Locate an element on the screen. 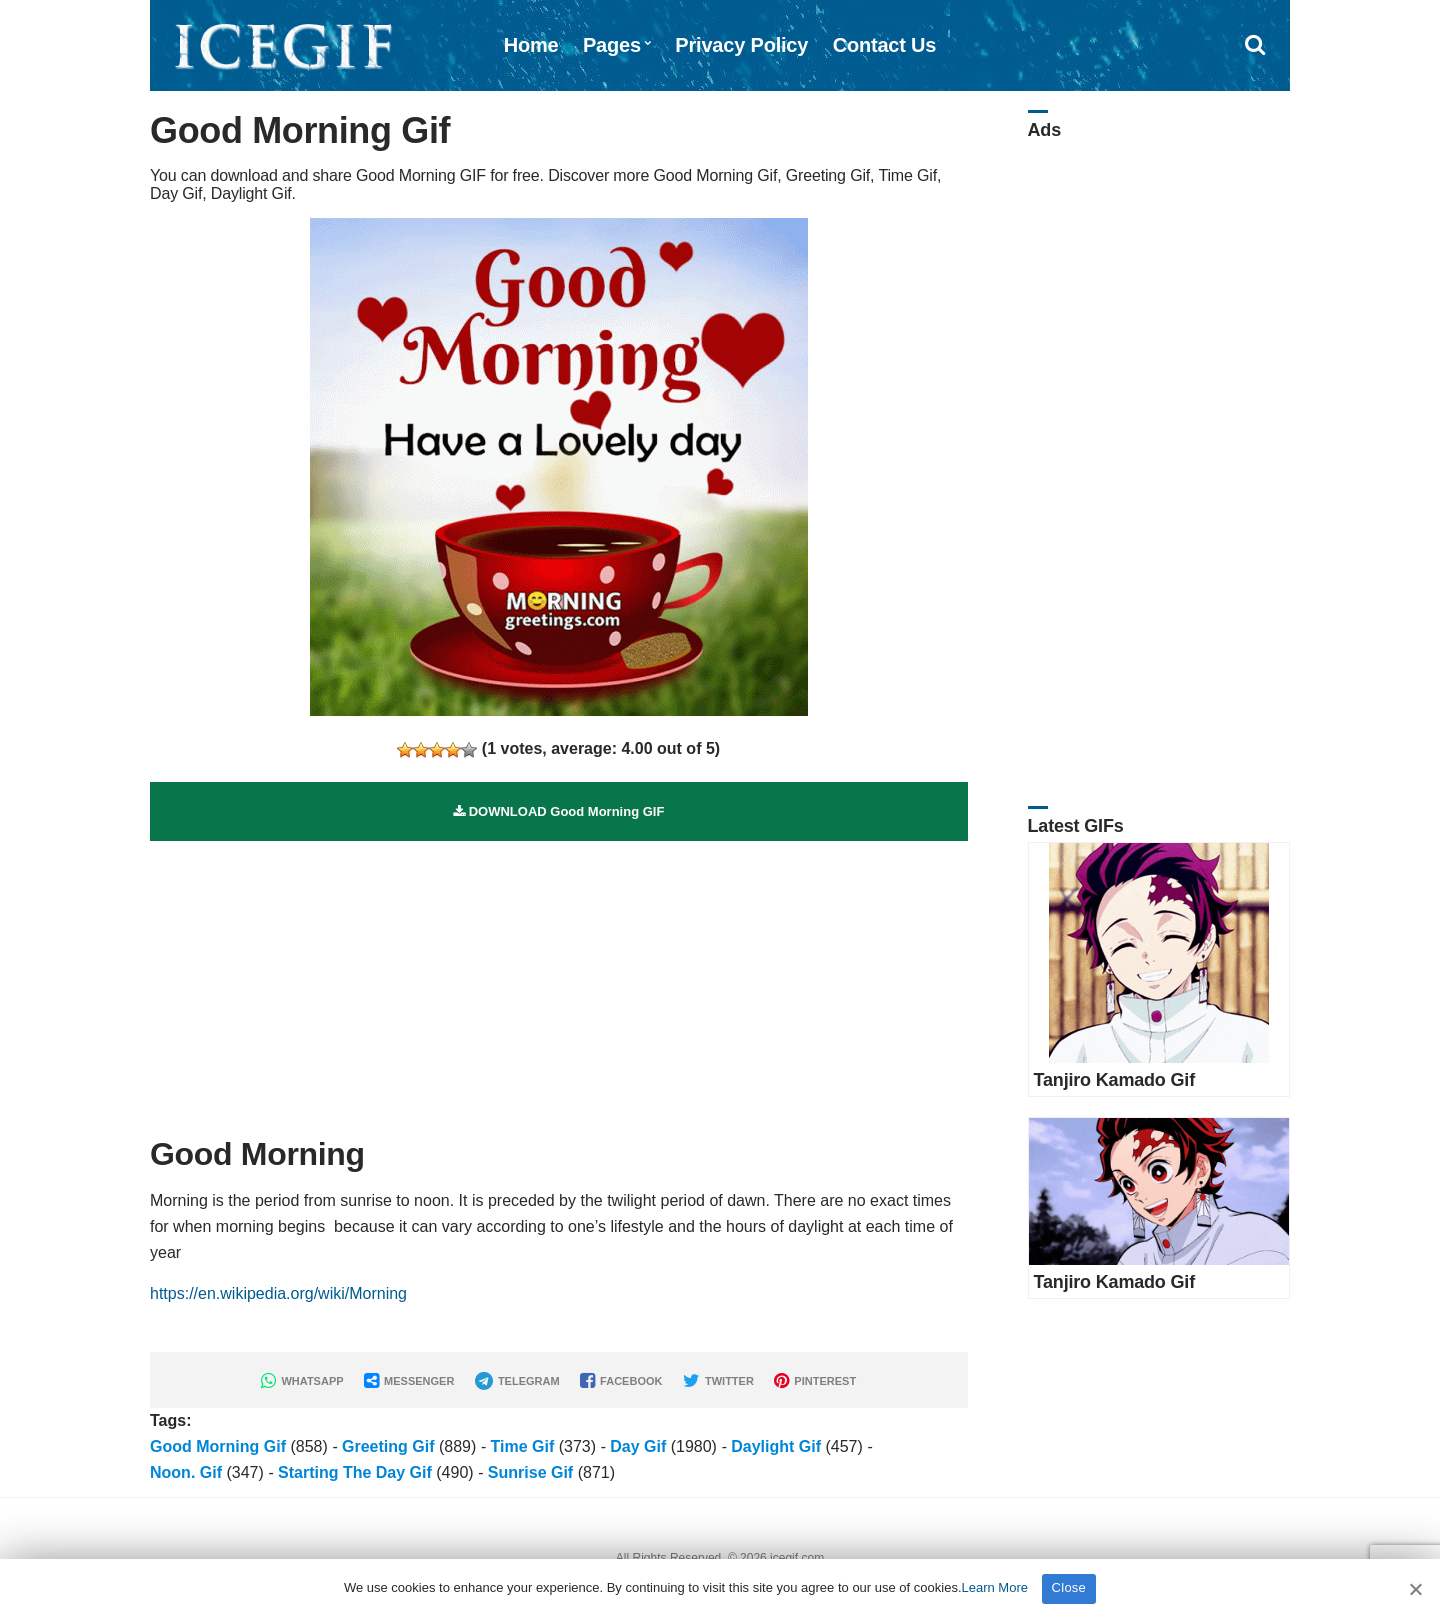 This screenshot has width=1440, height=1619. Sunrise Gif is located at coordinates (530, 1472).